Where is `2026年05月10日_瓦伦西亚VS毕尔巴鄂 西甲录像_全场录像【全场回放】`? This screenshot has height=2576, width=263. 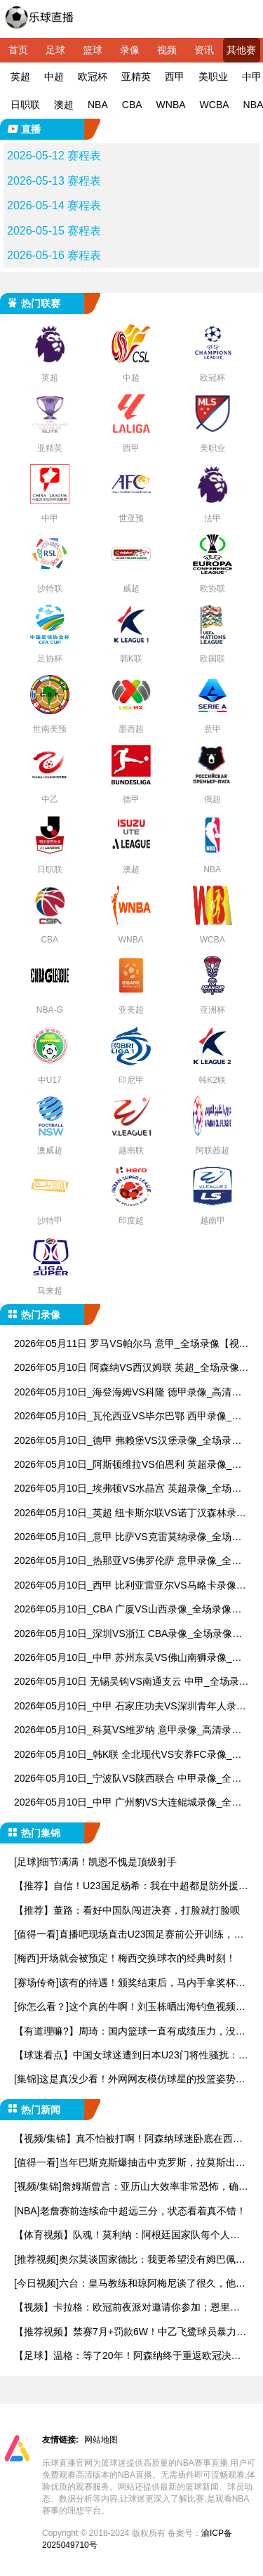 2026年05月10日_瓦伦西亚VS毕尔巴鄂 西甲录像_全场录像【全场回放】 is located at coordinates (127, 1417).